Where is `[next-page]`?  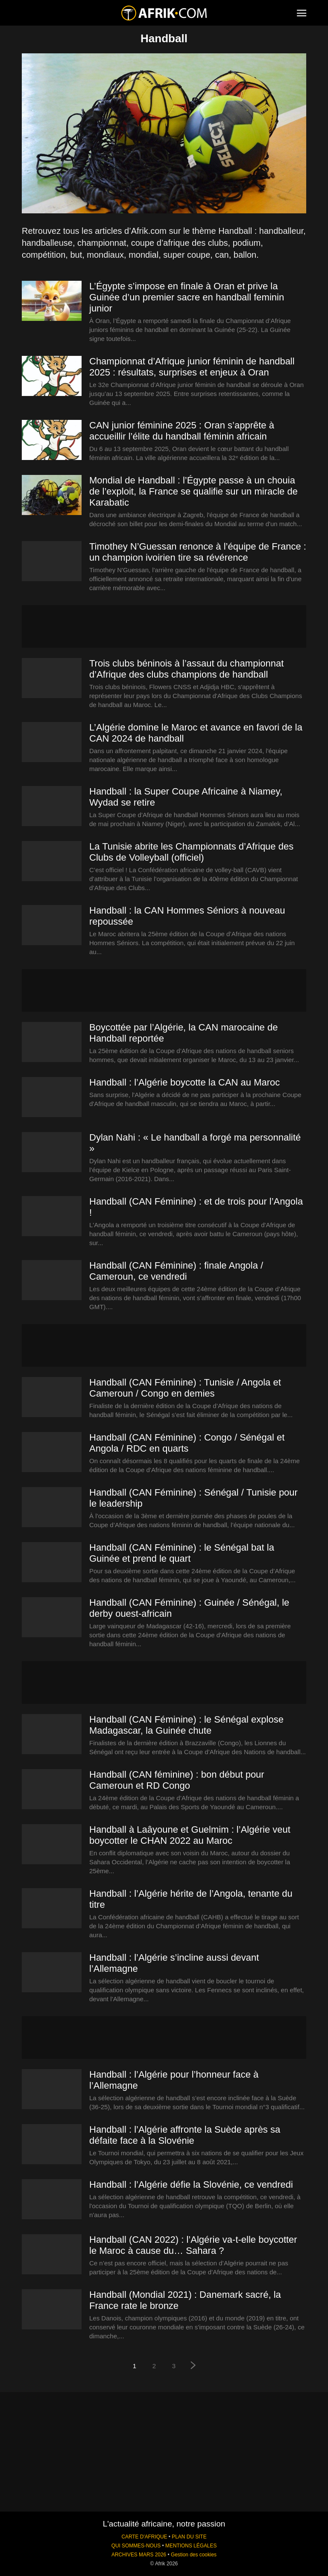 [next-page] is located at coordinates (193, 2366).